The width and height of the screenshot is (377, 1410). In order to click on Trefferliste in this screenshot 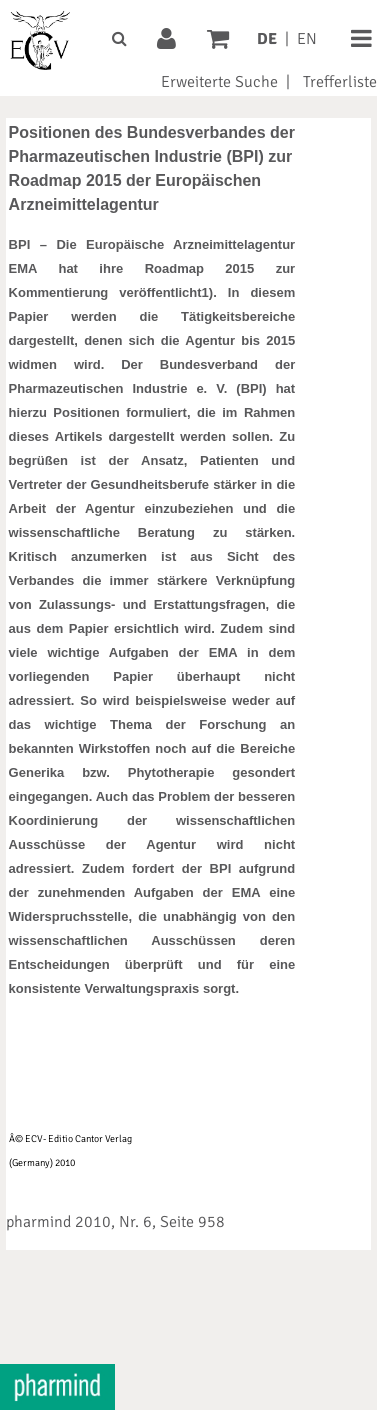, I will do `click(340, 82)`.